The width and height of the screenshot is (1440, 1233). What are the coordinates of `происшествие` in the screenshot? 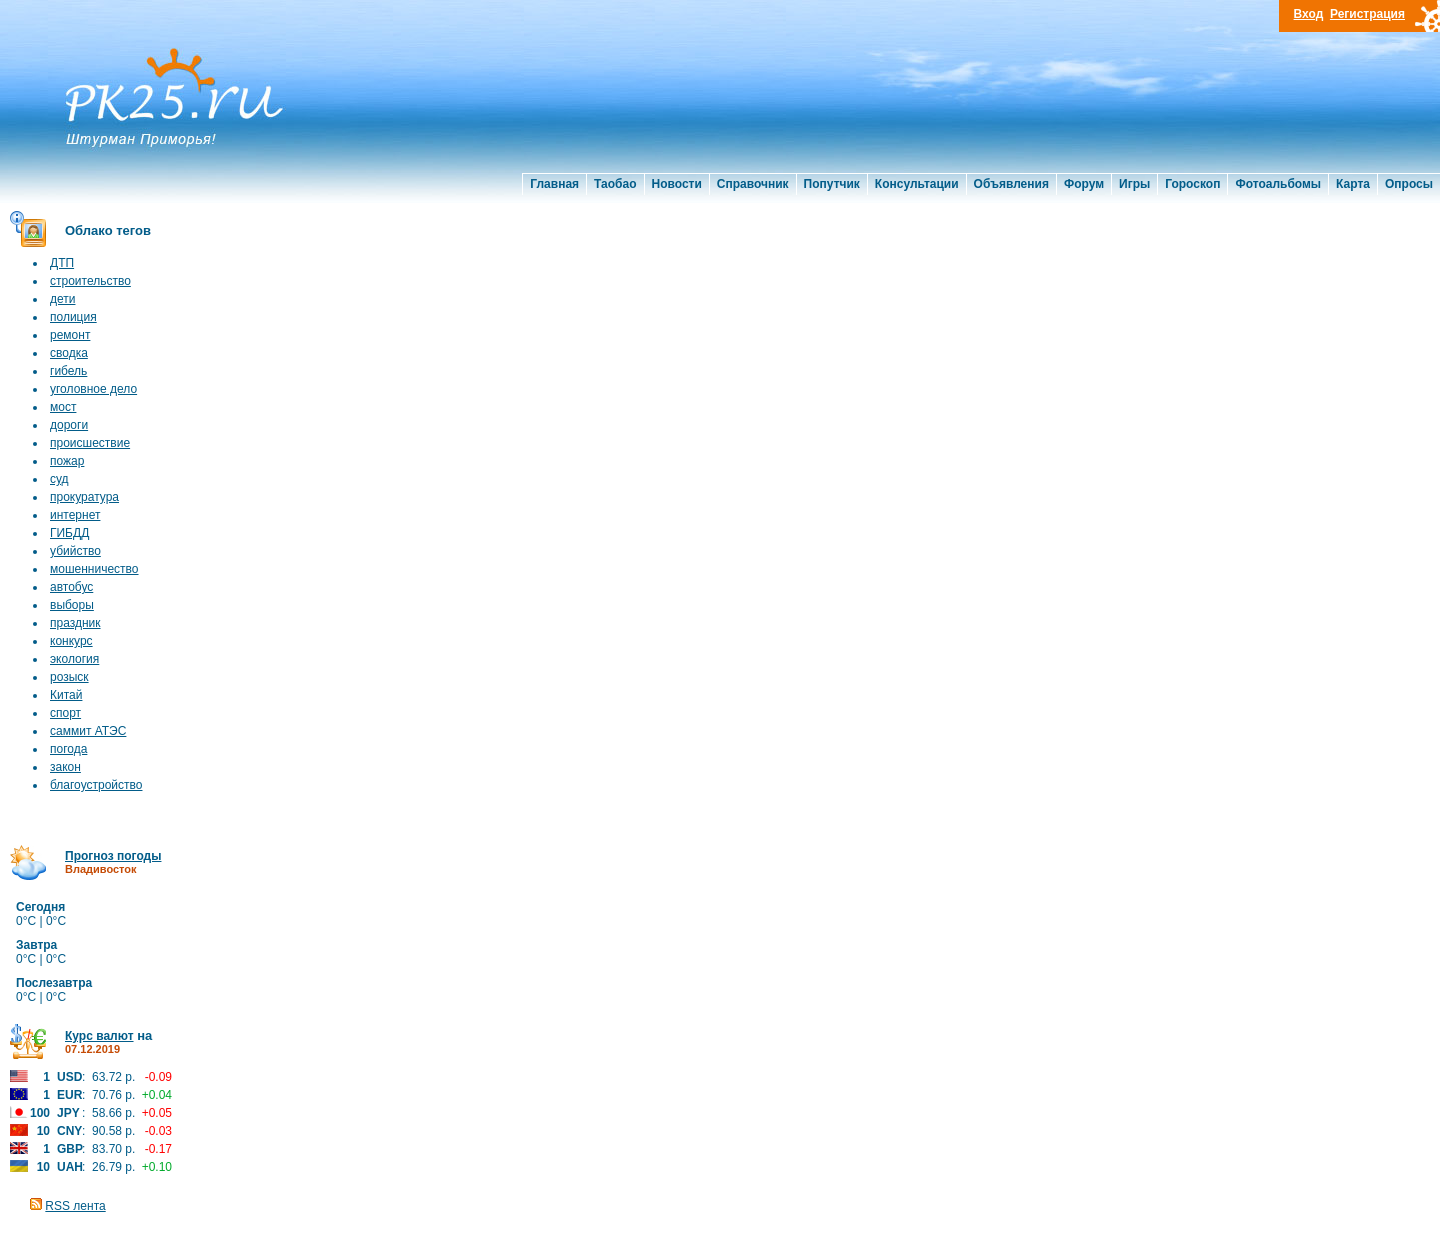 It's located at (90, 443).